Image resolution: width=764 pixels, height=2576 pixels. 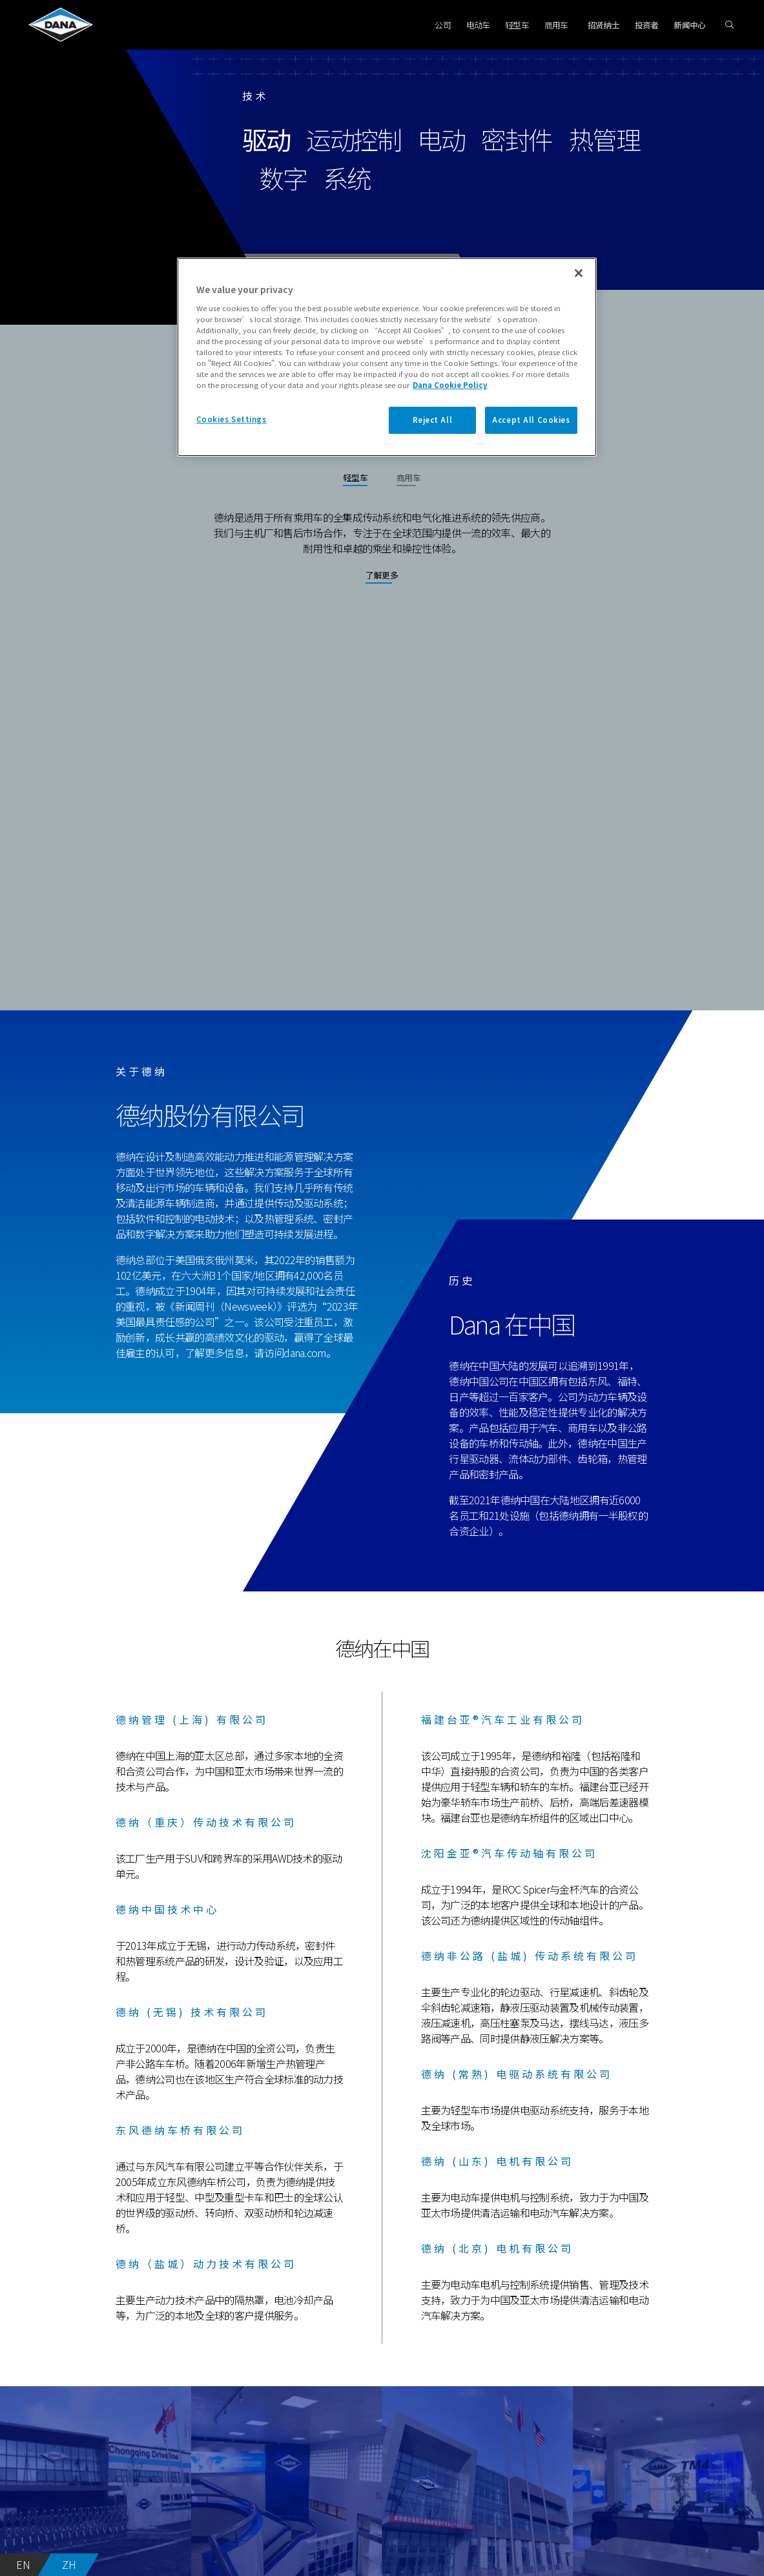 What do you see at coordinates (478, 25) in the screenshot?
I see `电动车` at bounding box center [478, 25].